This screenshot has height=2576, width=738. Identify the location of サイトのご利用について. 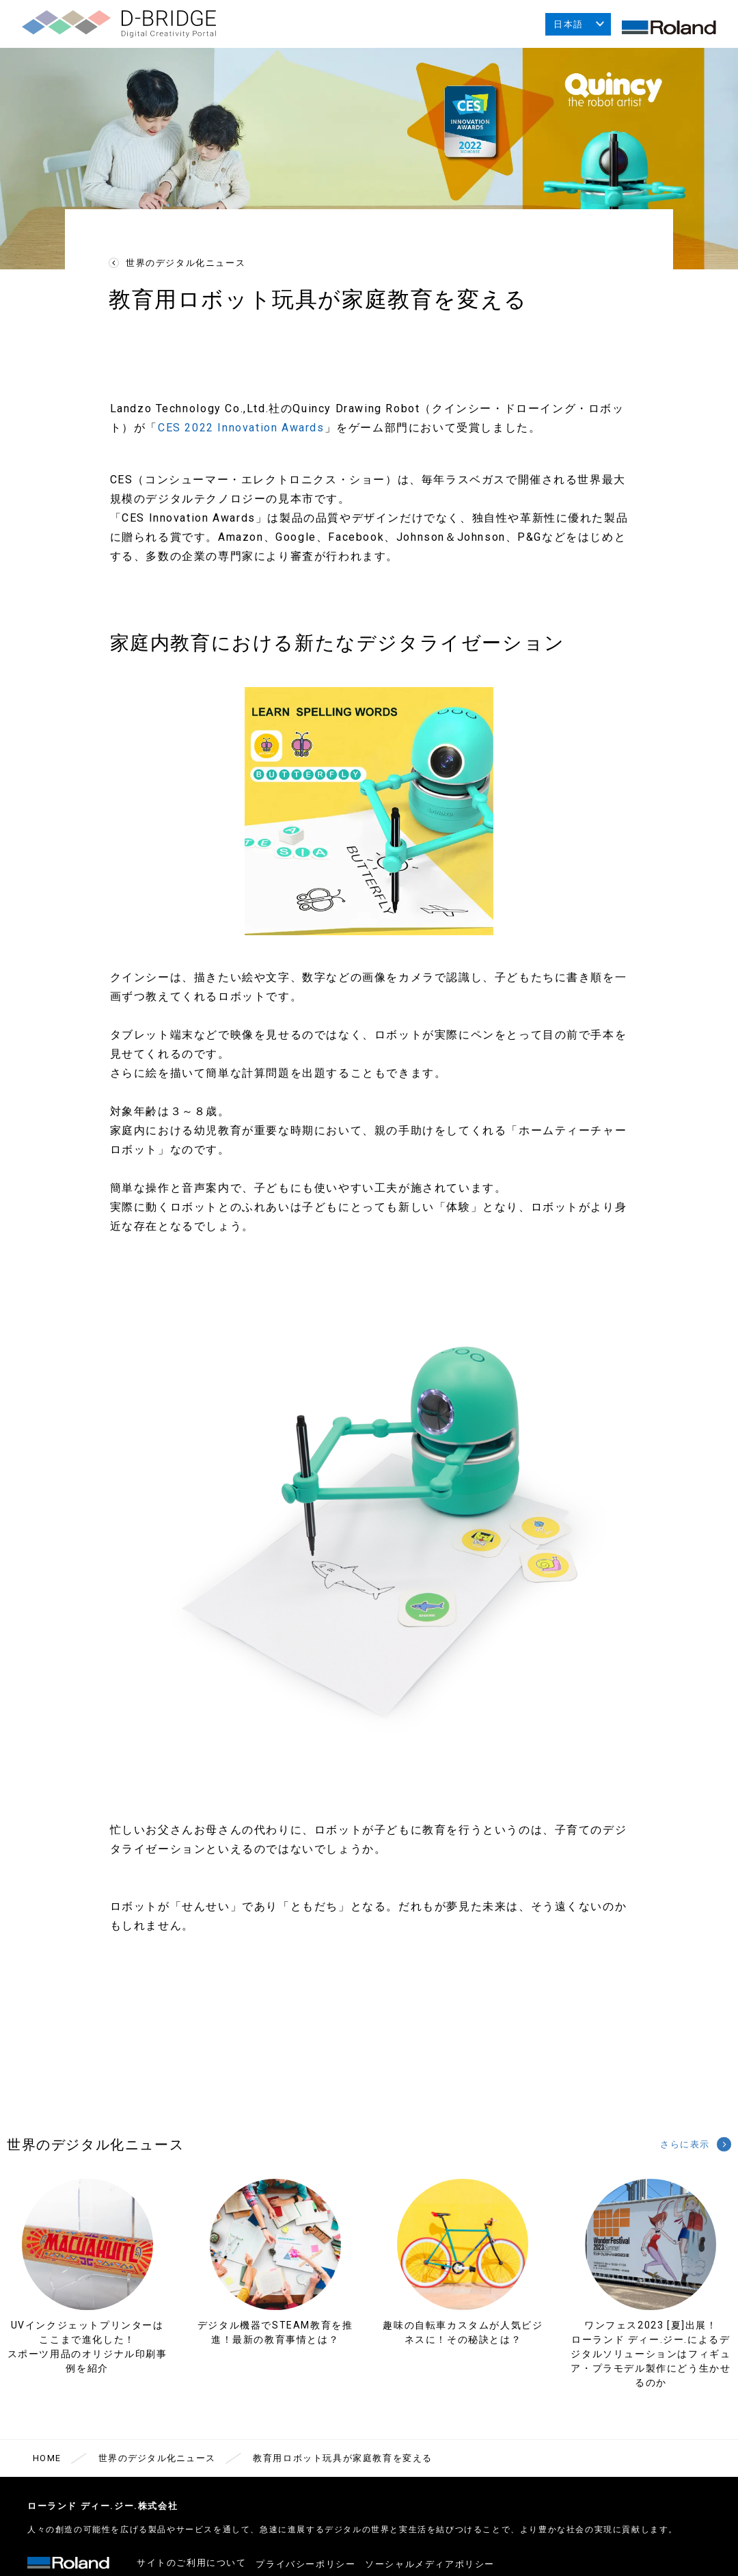
(192, 2567).